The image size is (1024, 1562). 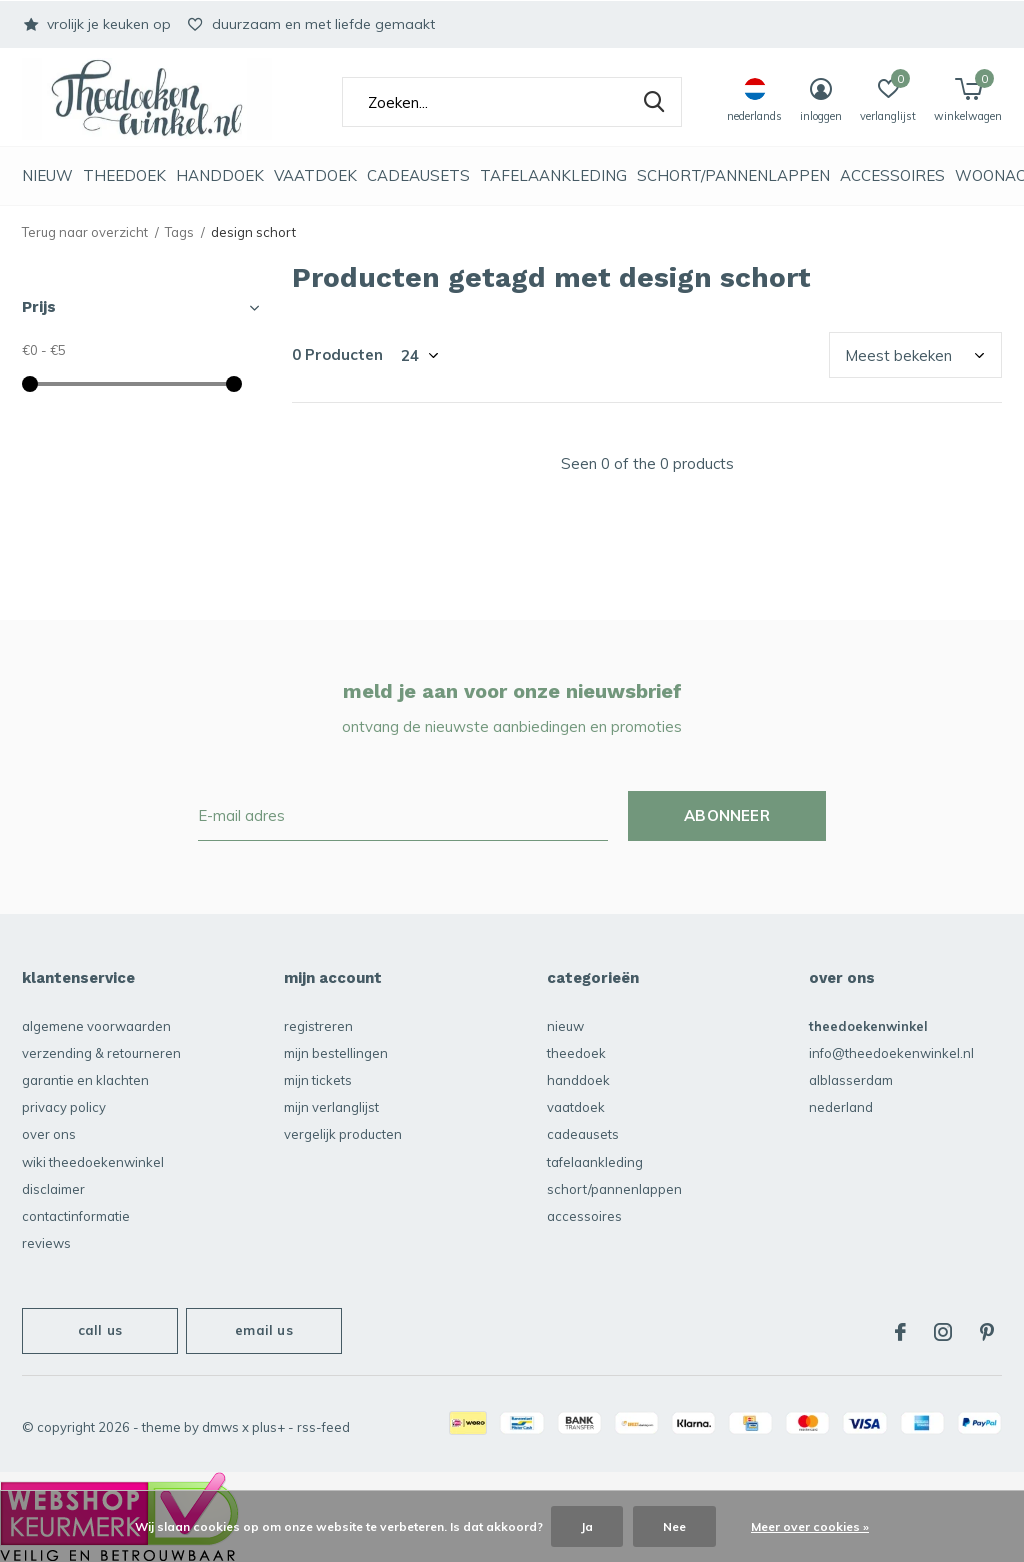 I want to click on Mijn bestellingen, so click(x=336, y=1053).